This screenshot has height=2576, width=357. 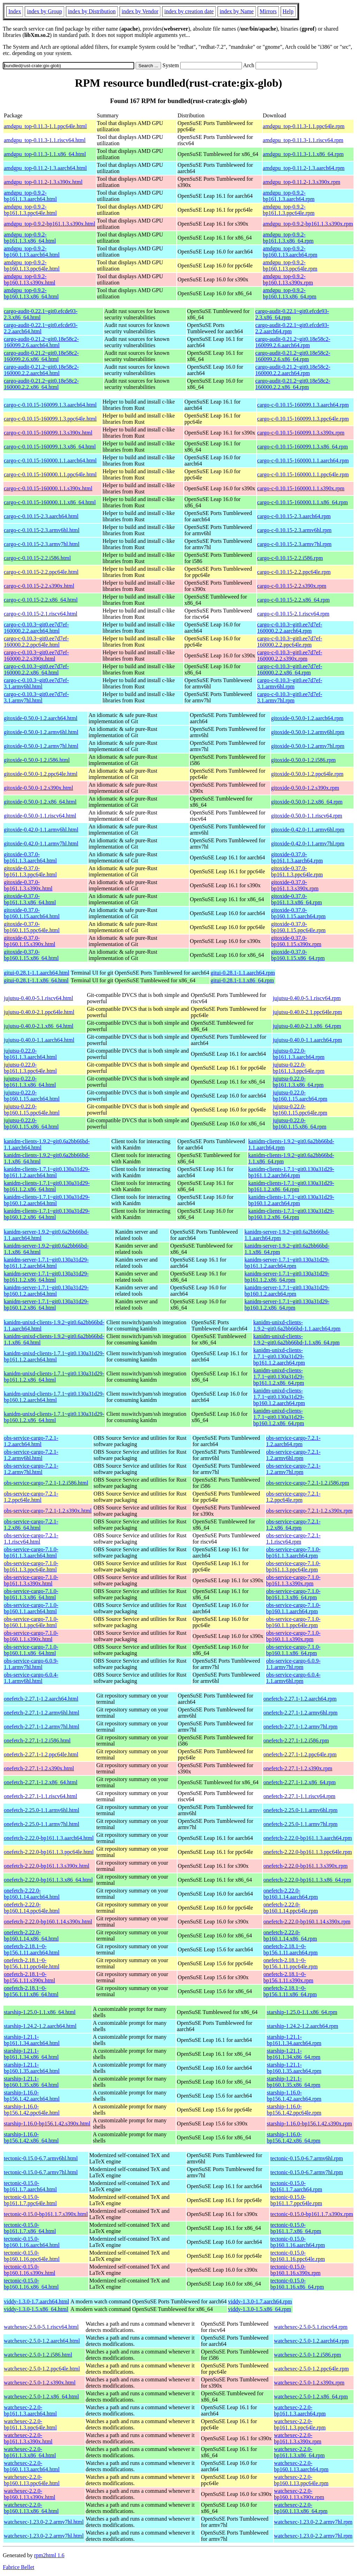 What do you see at coordinates (28, 2438) in the screenshot?
I see `watchexec-2.2.0-bp161.1.3.s390x.html` at bounding box center [28, 2438].